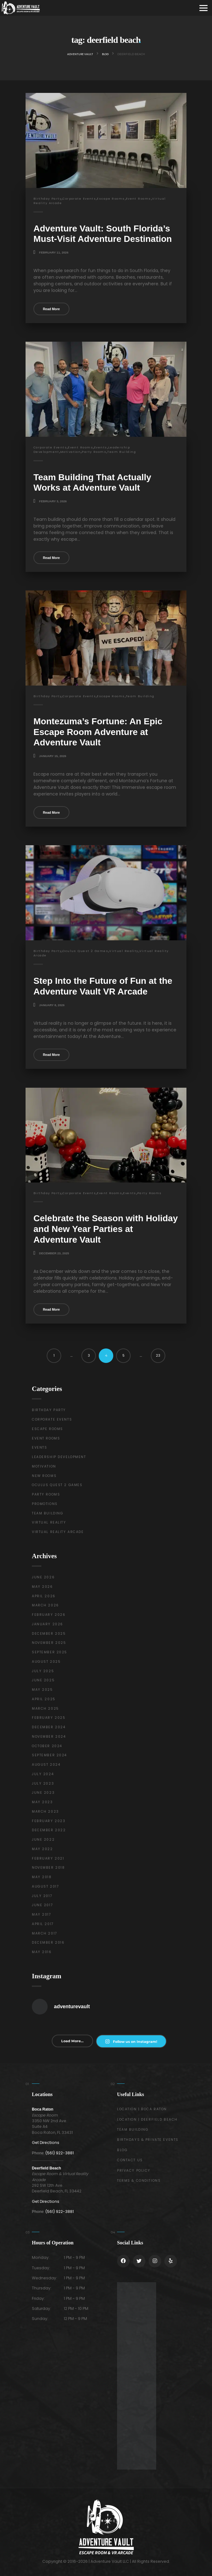  I want to click on June 2025, so click(43, 1680).